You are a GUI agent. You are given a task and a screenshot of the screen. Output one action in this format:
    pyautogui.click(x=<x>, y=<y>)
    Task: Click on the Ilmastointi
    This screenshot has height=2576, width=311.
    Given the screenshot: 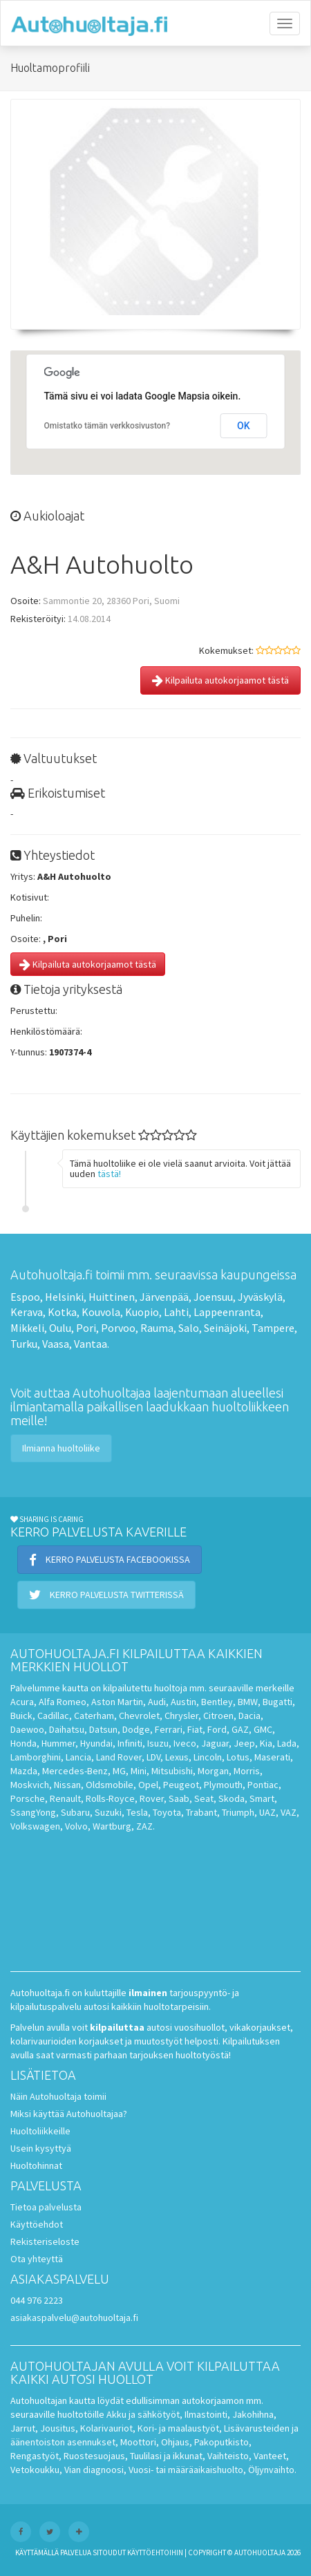 What is the action you would take?
    pyautogui.click(x=206, y=2414)
    